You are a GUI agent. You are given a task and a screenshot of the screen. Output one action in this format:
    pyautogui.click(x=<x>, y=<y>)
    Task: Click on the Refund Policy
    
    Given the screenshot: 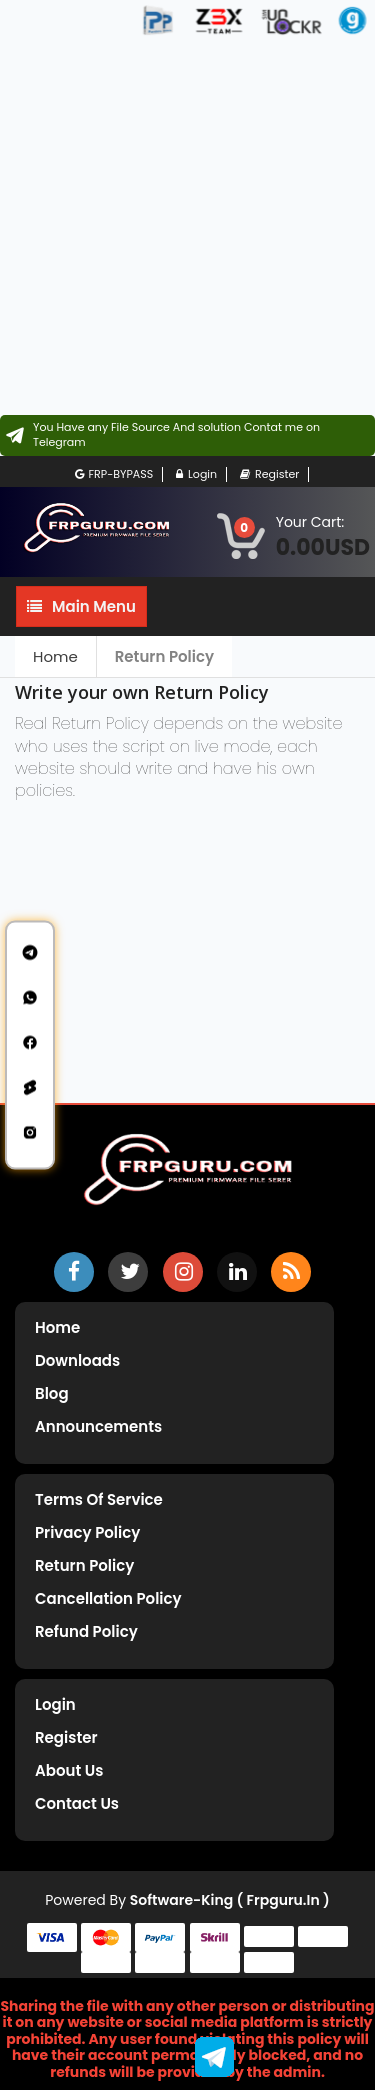 What is the action you would take?
    pyautogui.click(x=86, y=1631)
    